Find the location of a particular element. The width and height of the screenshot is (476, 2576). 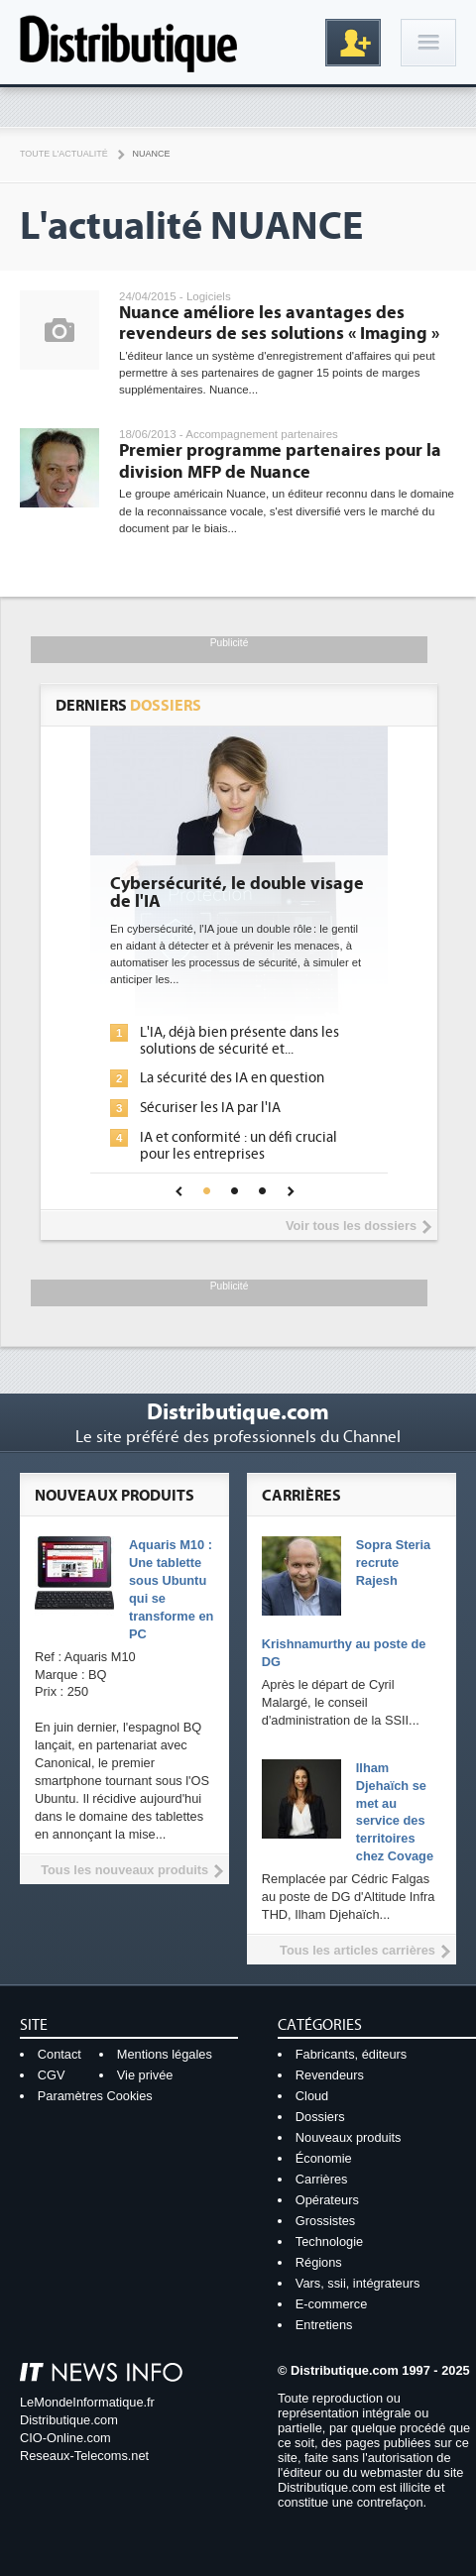

Vars, ssii, intégrateurs is located at coordinates (358, 2283).